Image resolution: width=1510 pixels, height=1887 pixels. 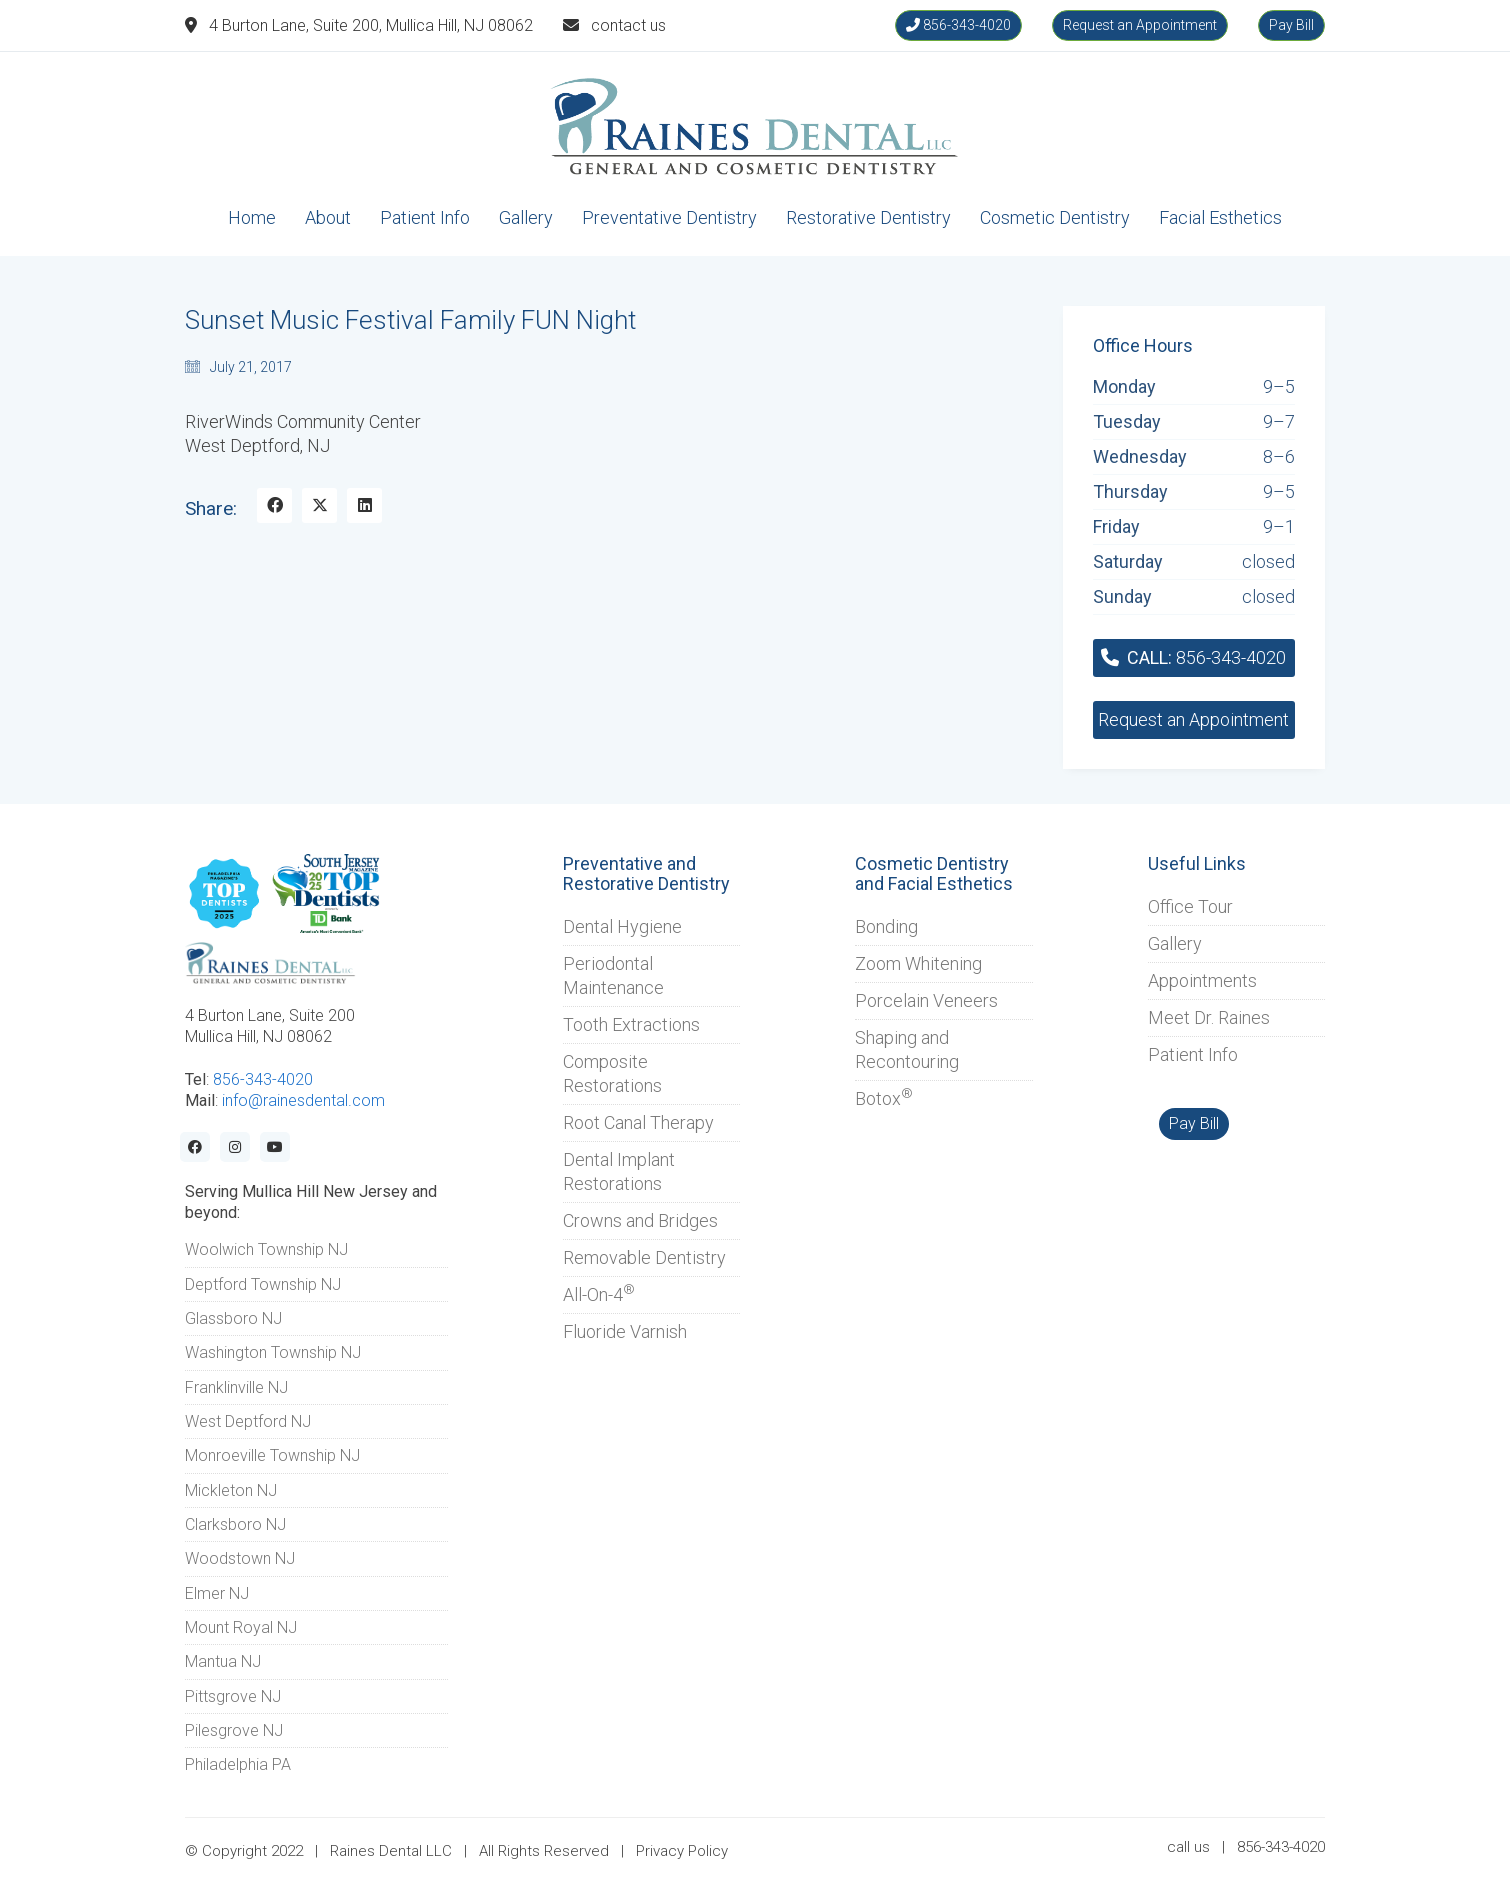 What do you see at coordinates (263, 1284) in the screenshot?
I see `Deptford Township NJ` at bounding box center [263, 1284].